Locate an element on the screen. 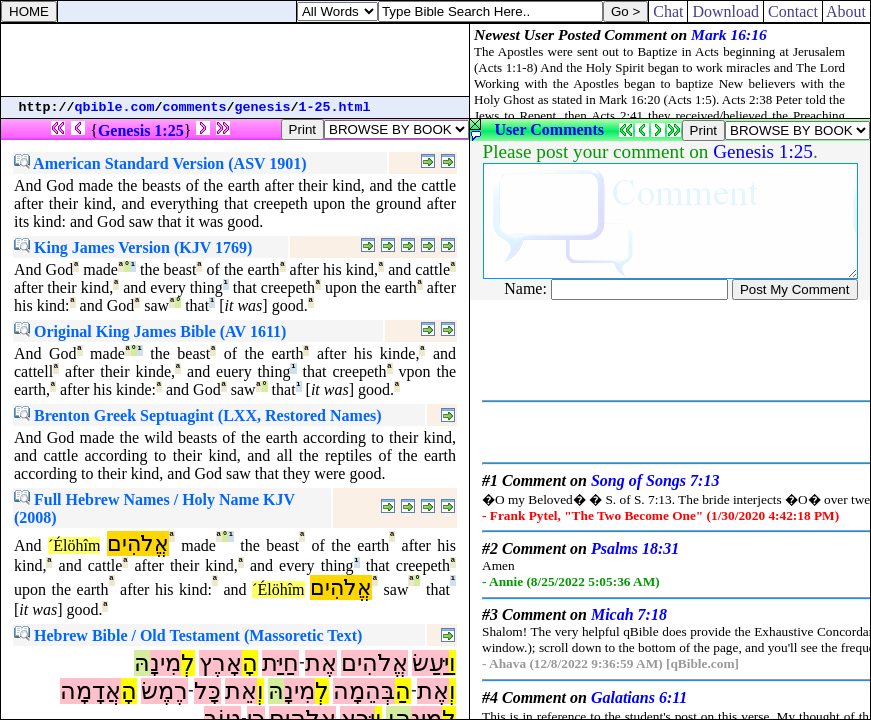  Contact is located at coordinates (793, 11).